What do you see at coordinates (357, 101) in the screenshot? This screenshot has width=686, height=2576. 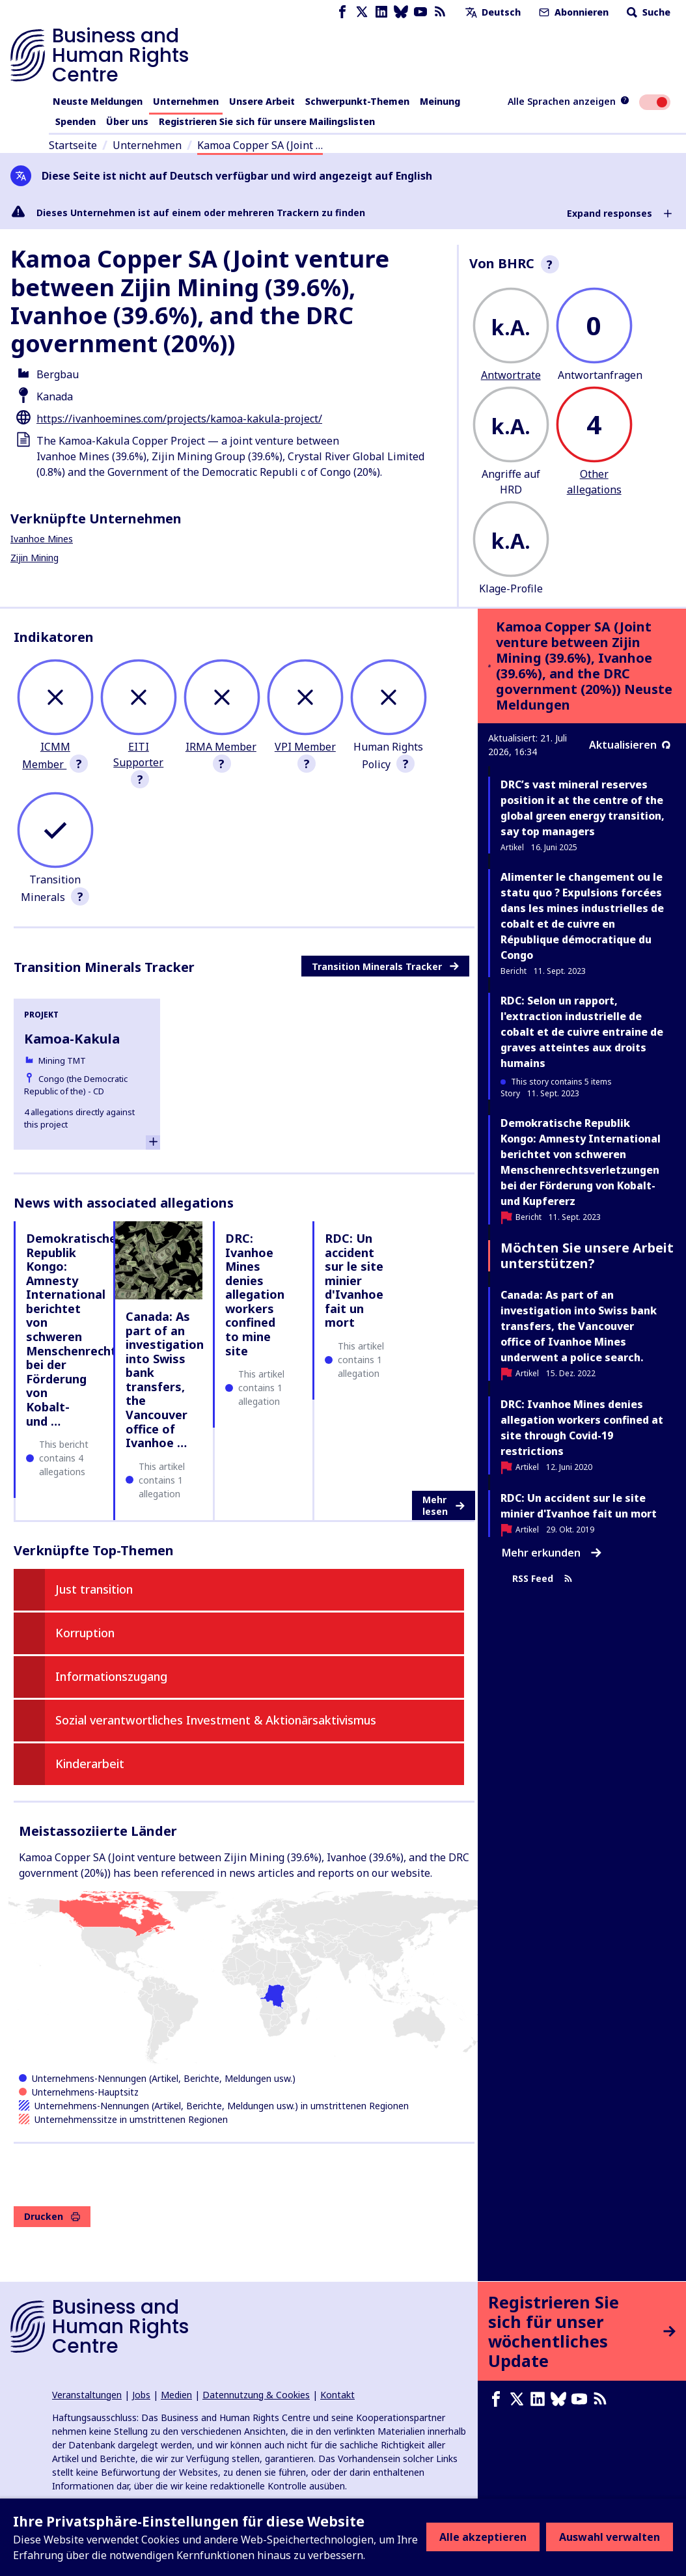 I see `Schwerpunkt-Themen` at bounding box center [357, 101].